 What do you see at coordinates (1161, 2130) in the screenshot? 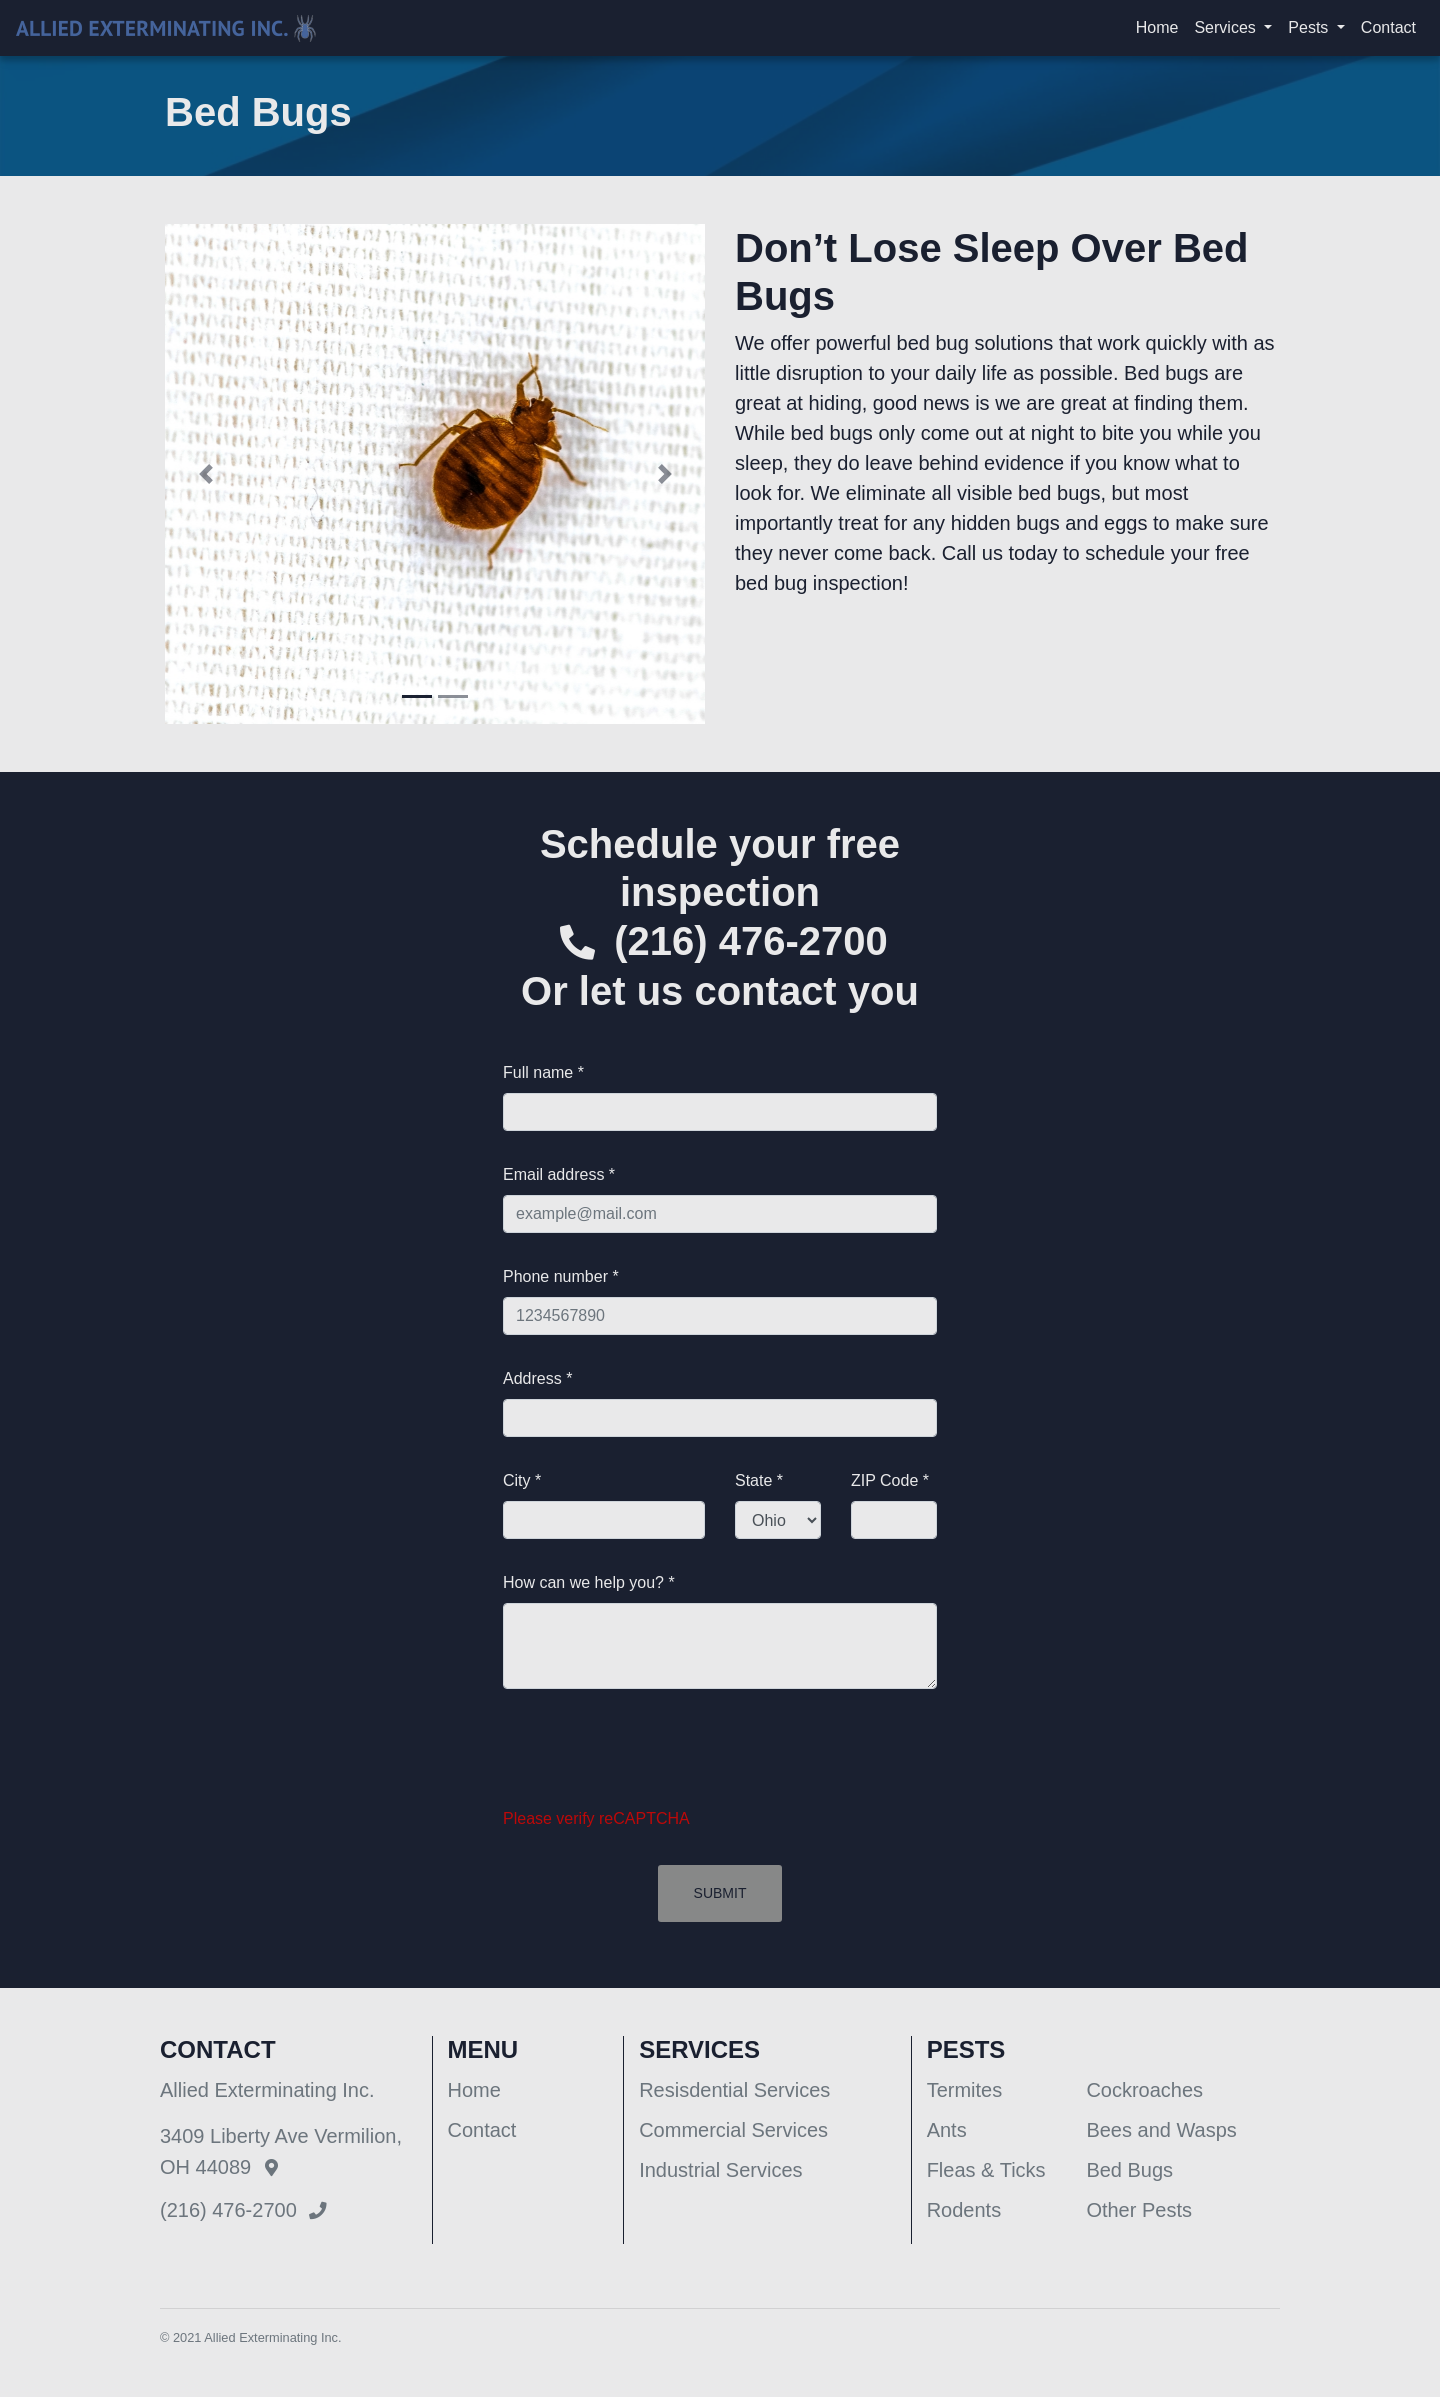
I see `Bees and Wasps` at bounding box center [1161, 2130].